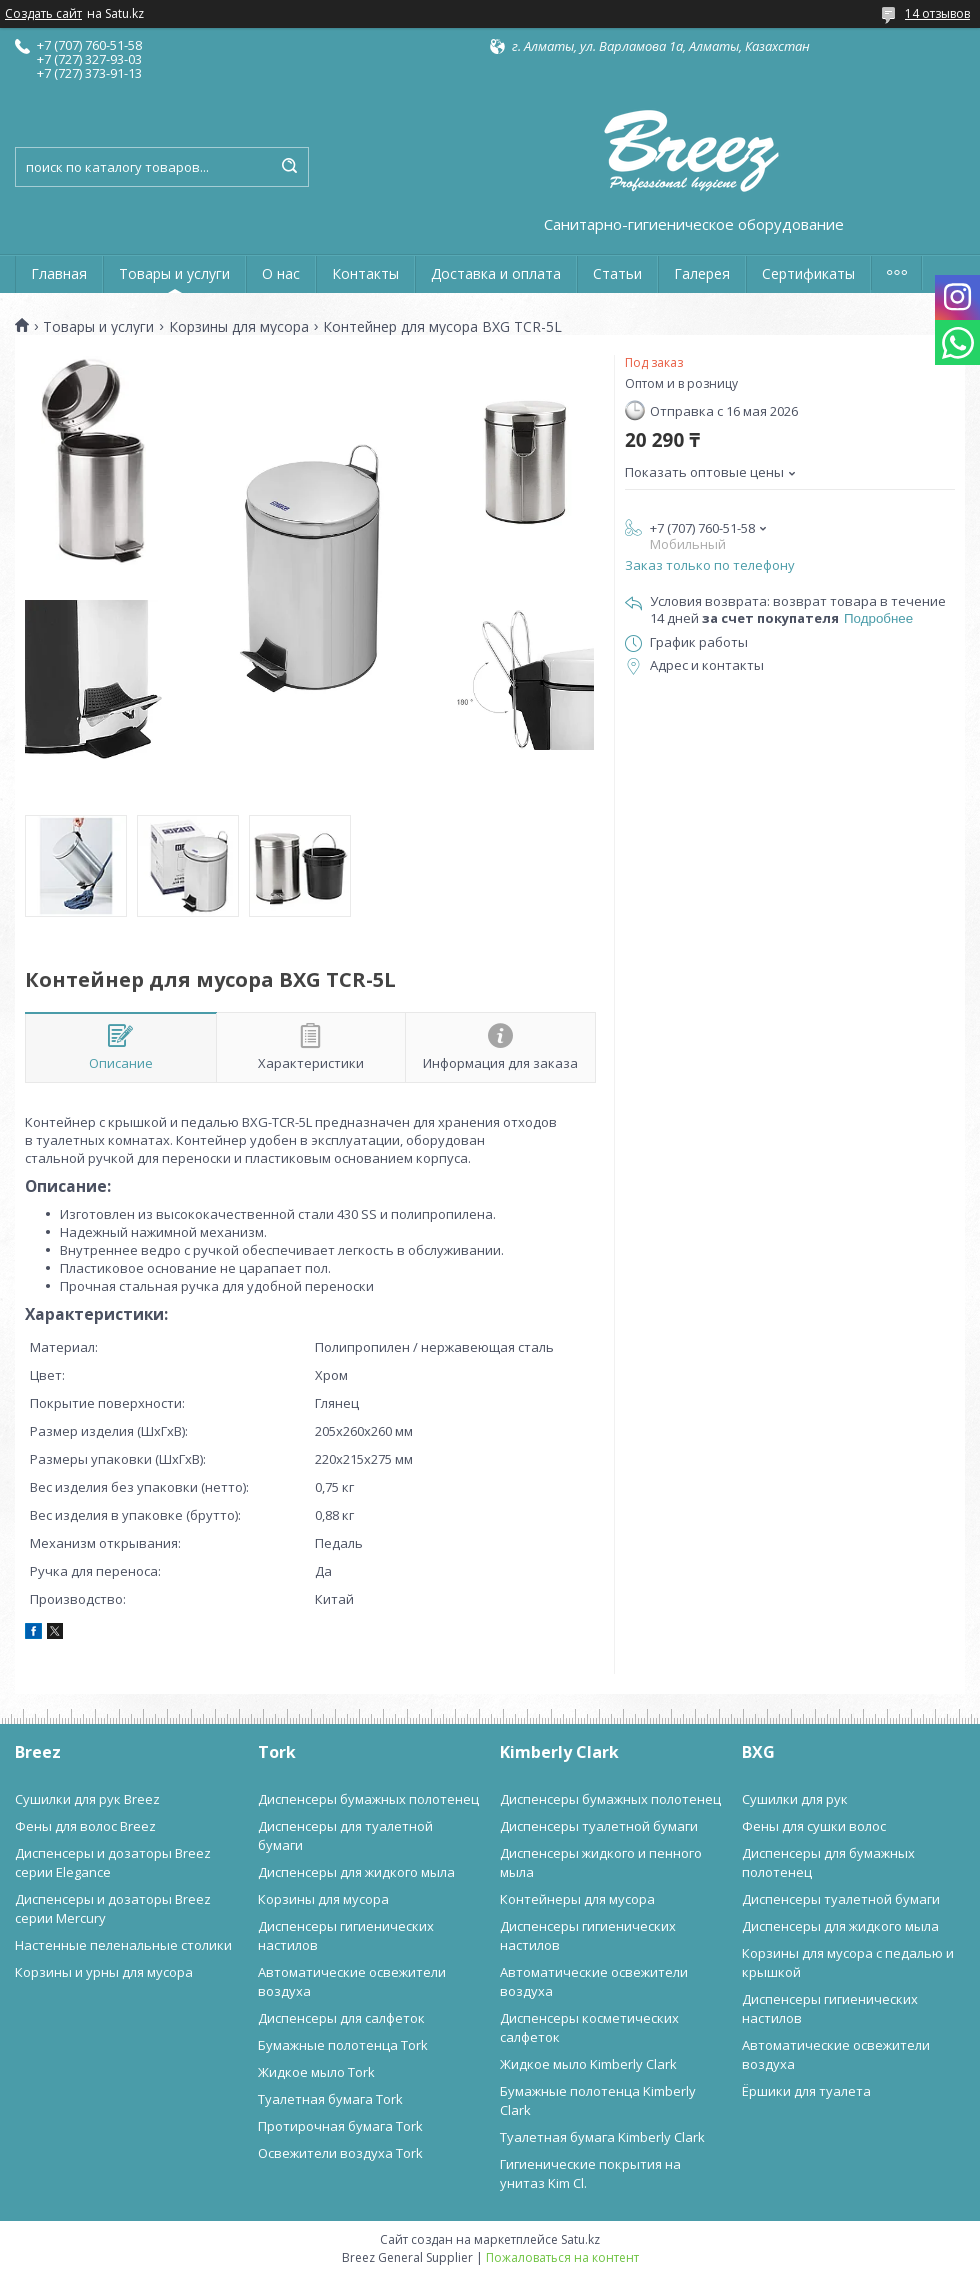 The width and height of the screenshot is (980, 2277). What do you see at coordinates (239, 327) in the screenshot?
I see `Корзины для мусора` at bounding box center [239, 327].